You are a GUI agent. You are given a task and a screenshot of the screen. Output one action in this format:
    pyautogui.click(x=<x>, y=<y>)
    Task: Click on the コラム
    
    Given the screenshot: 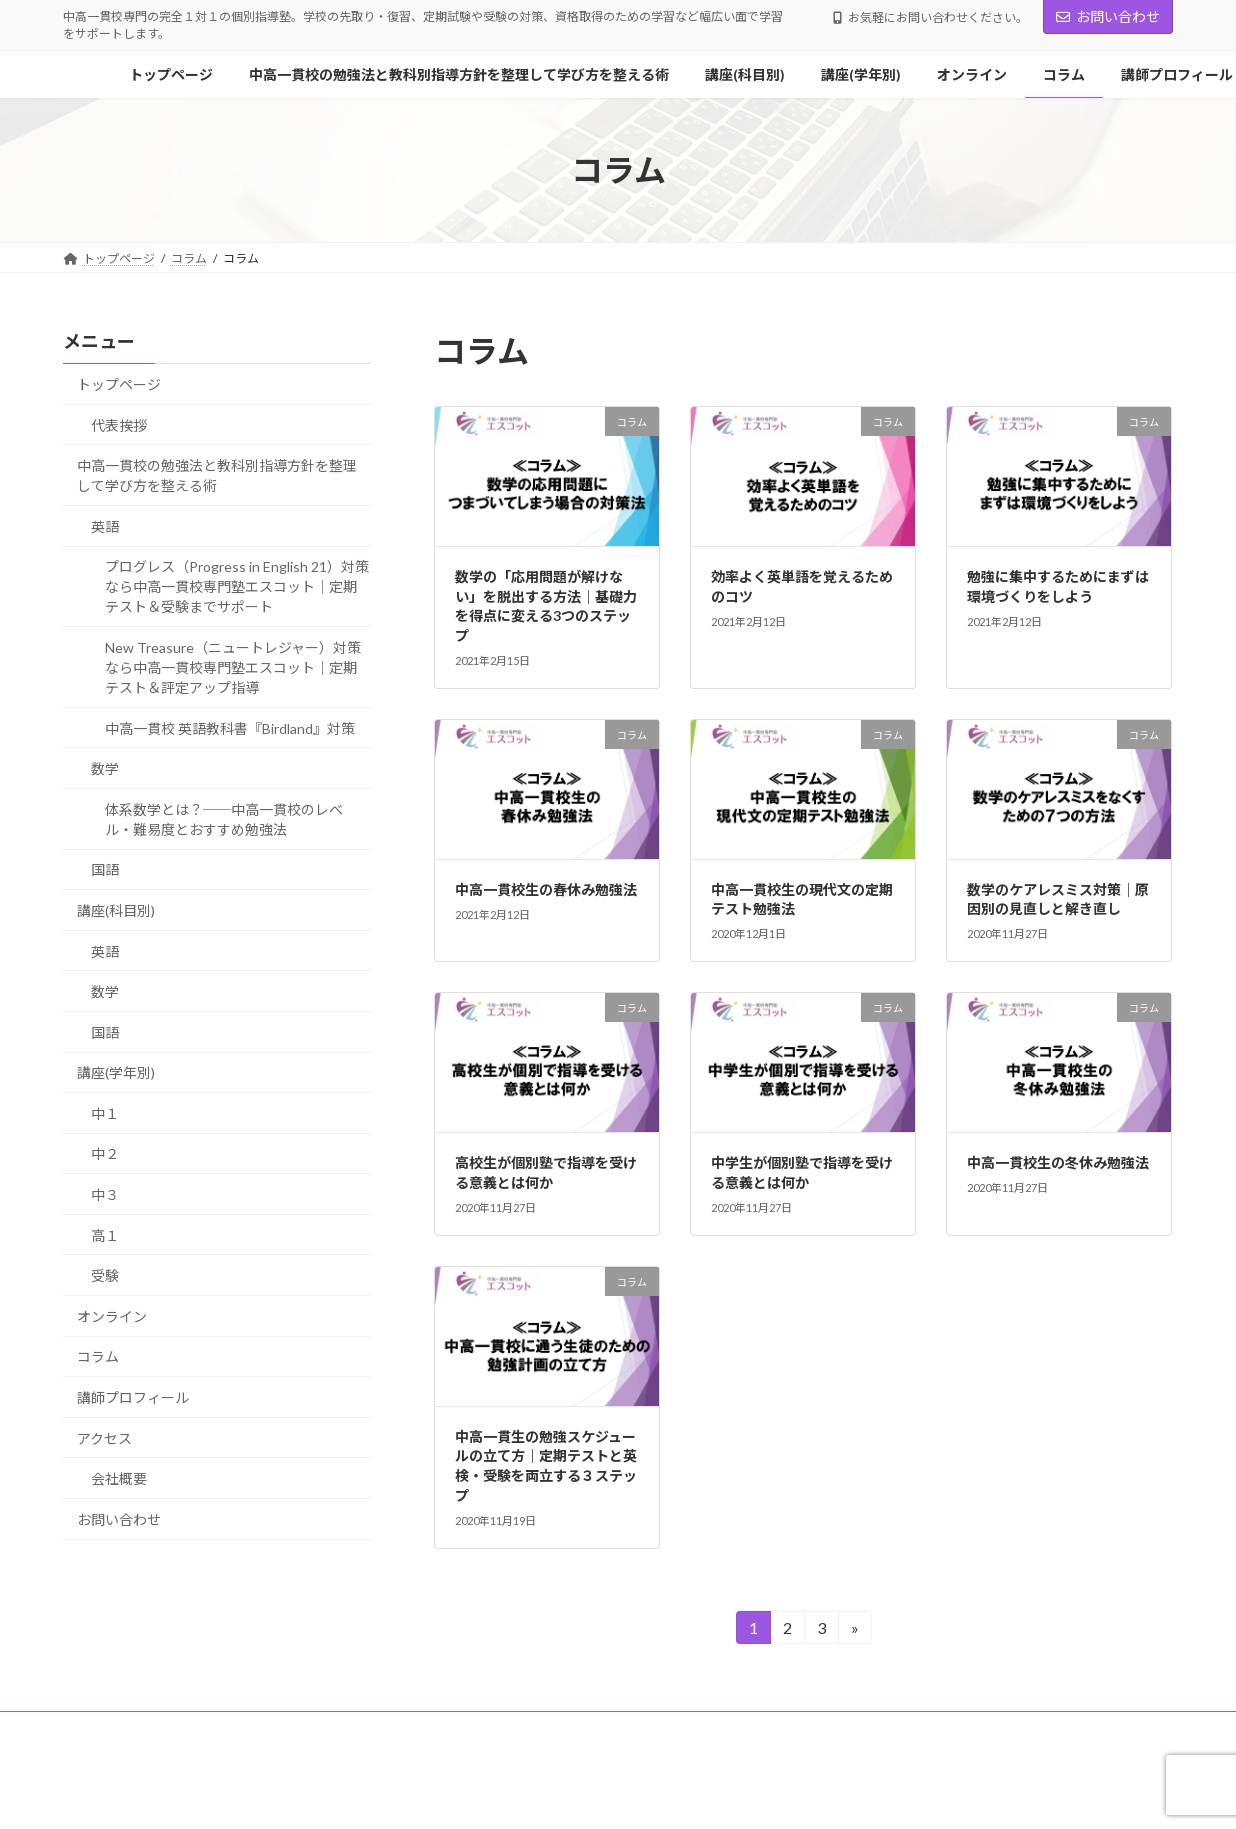 What is the action you would take?
    pyautogui.click(x=98, y=1357)
    